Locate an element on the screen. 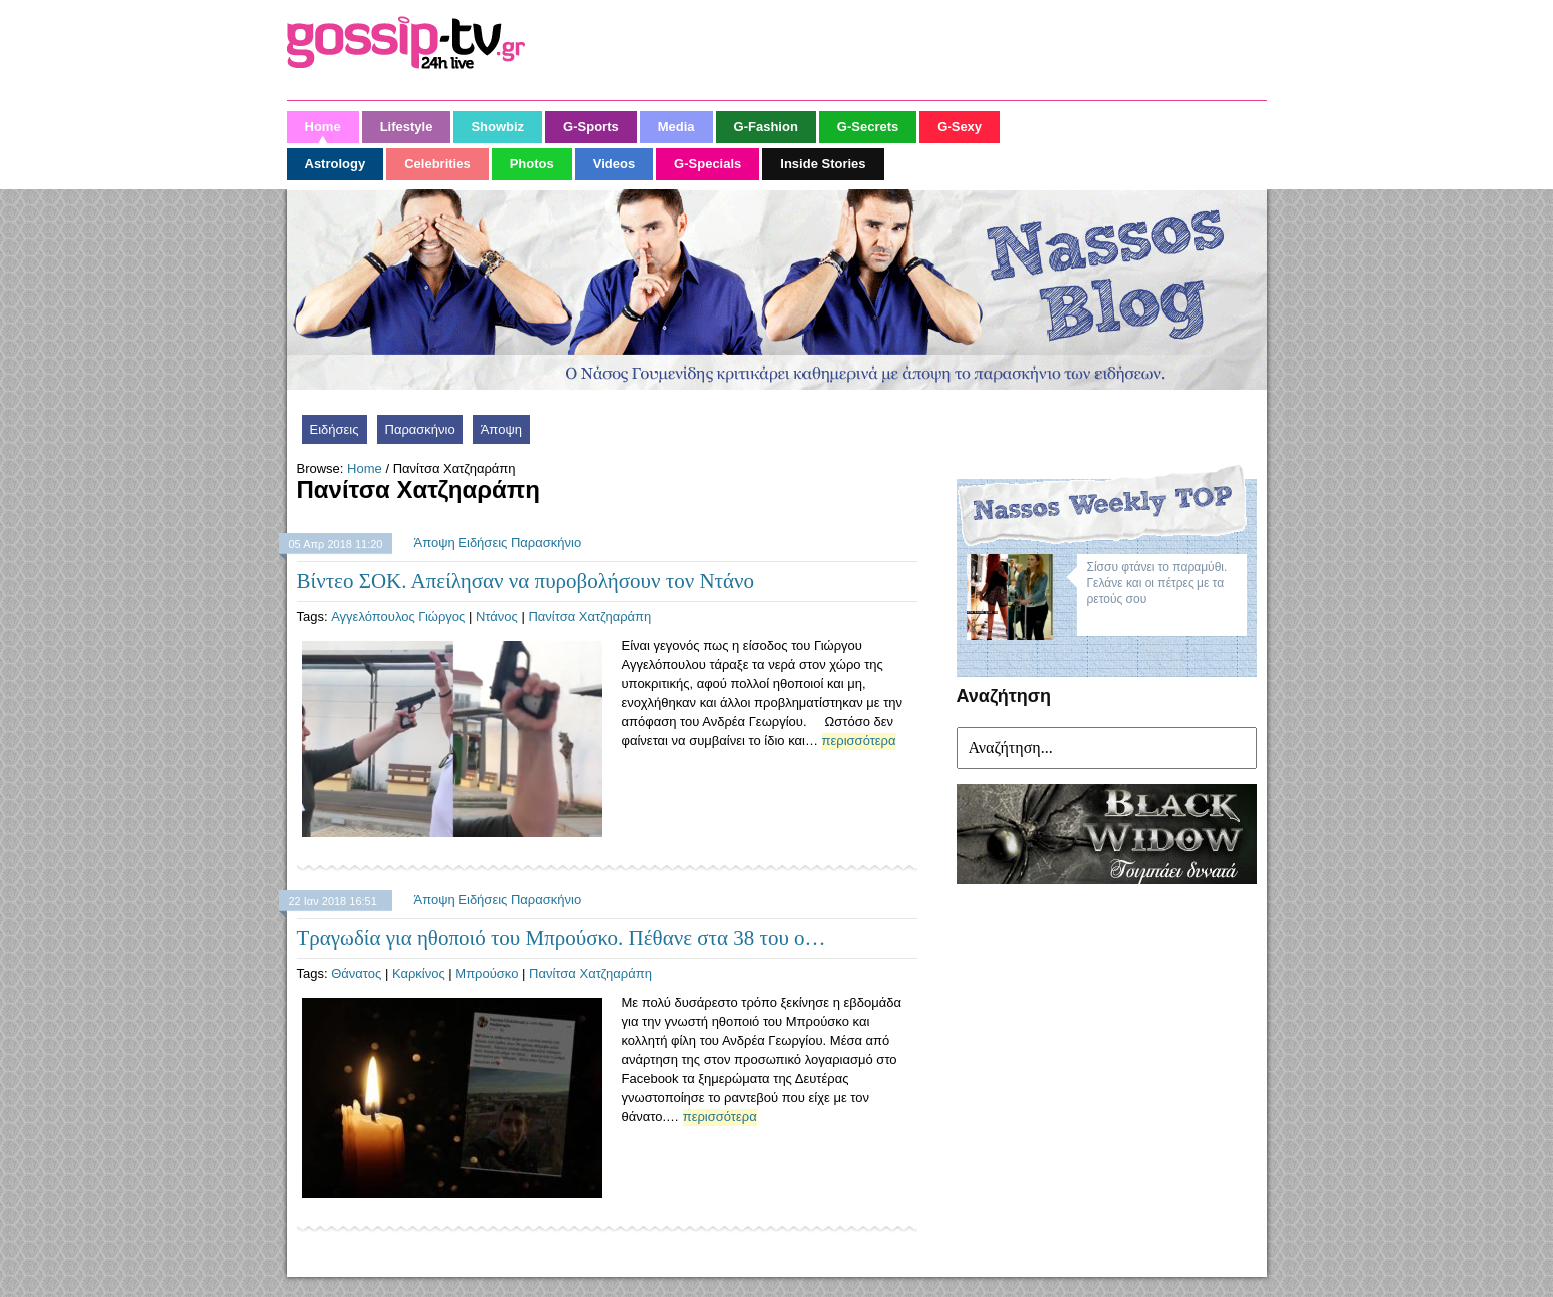  Καρκίνος is located at coordinates (418, 973).